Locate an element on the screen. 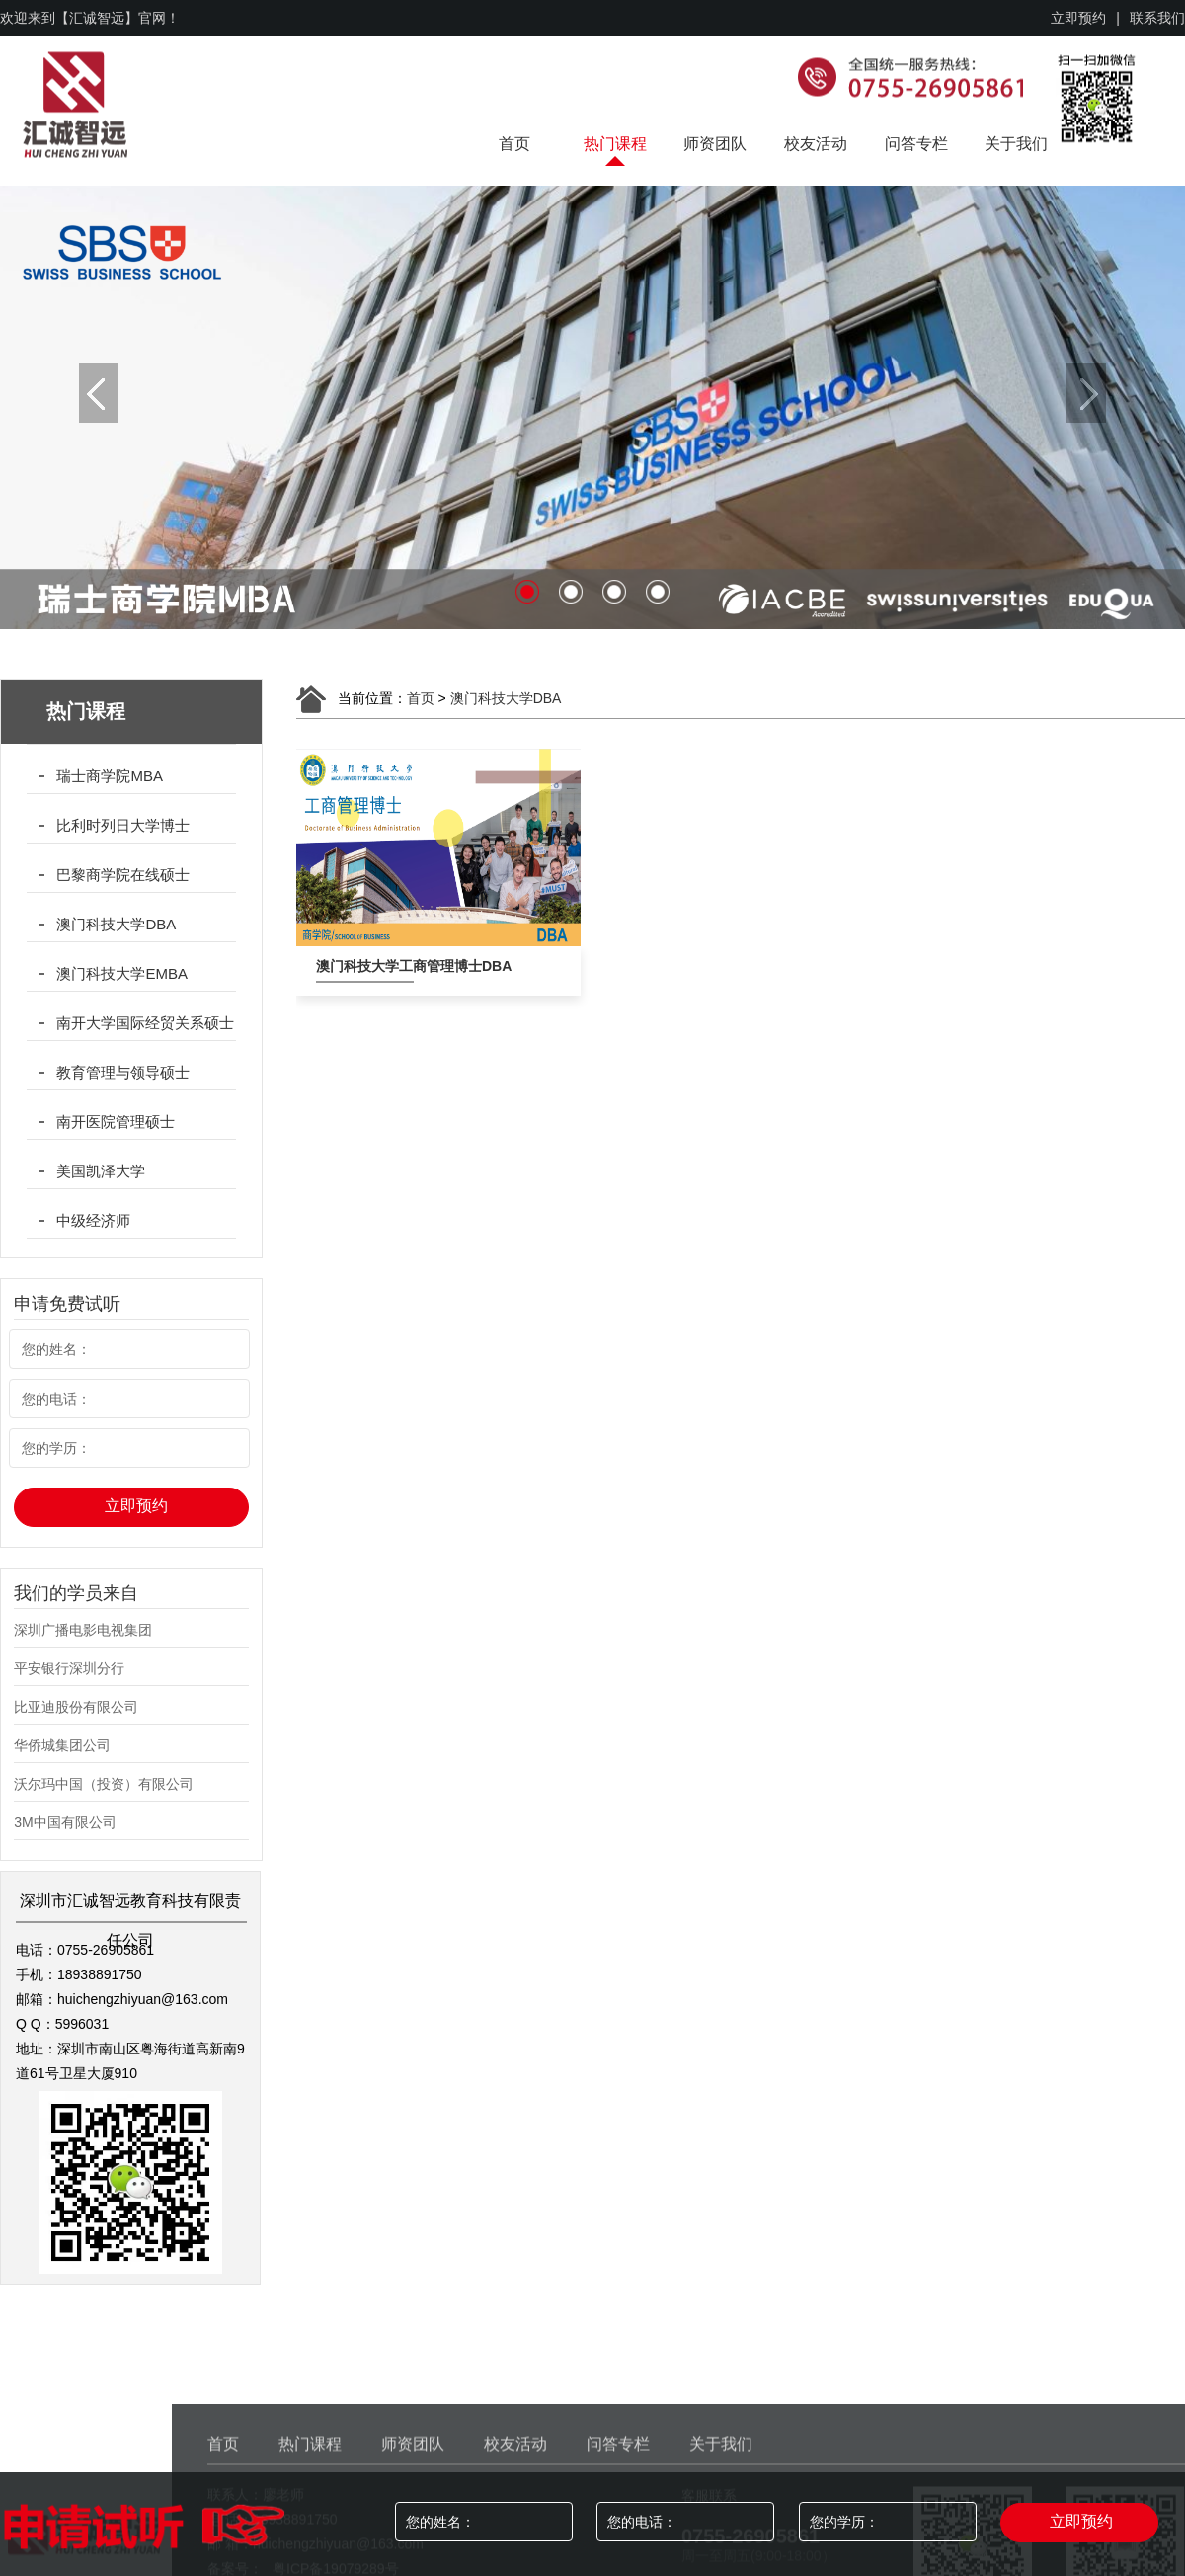 This screenshot has height=2576, width=1185. 中级经济师 is located at coordinates (93, 1220).